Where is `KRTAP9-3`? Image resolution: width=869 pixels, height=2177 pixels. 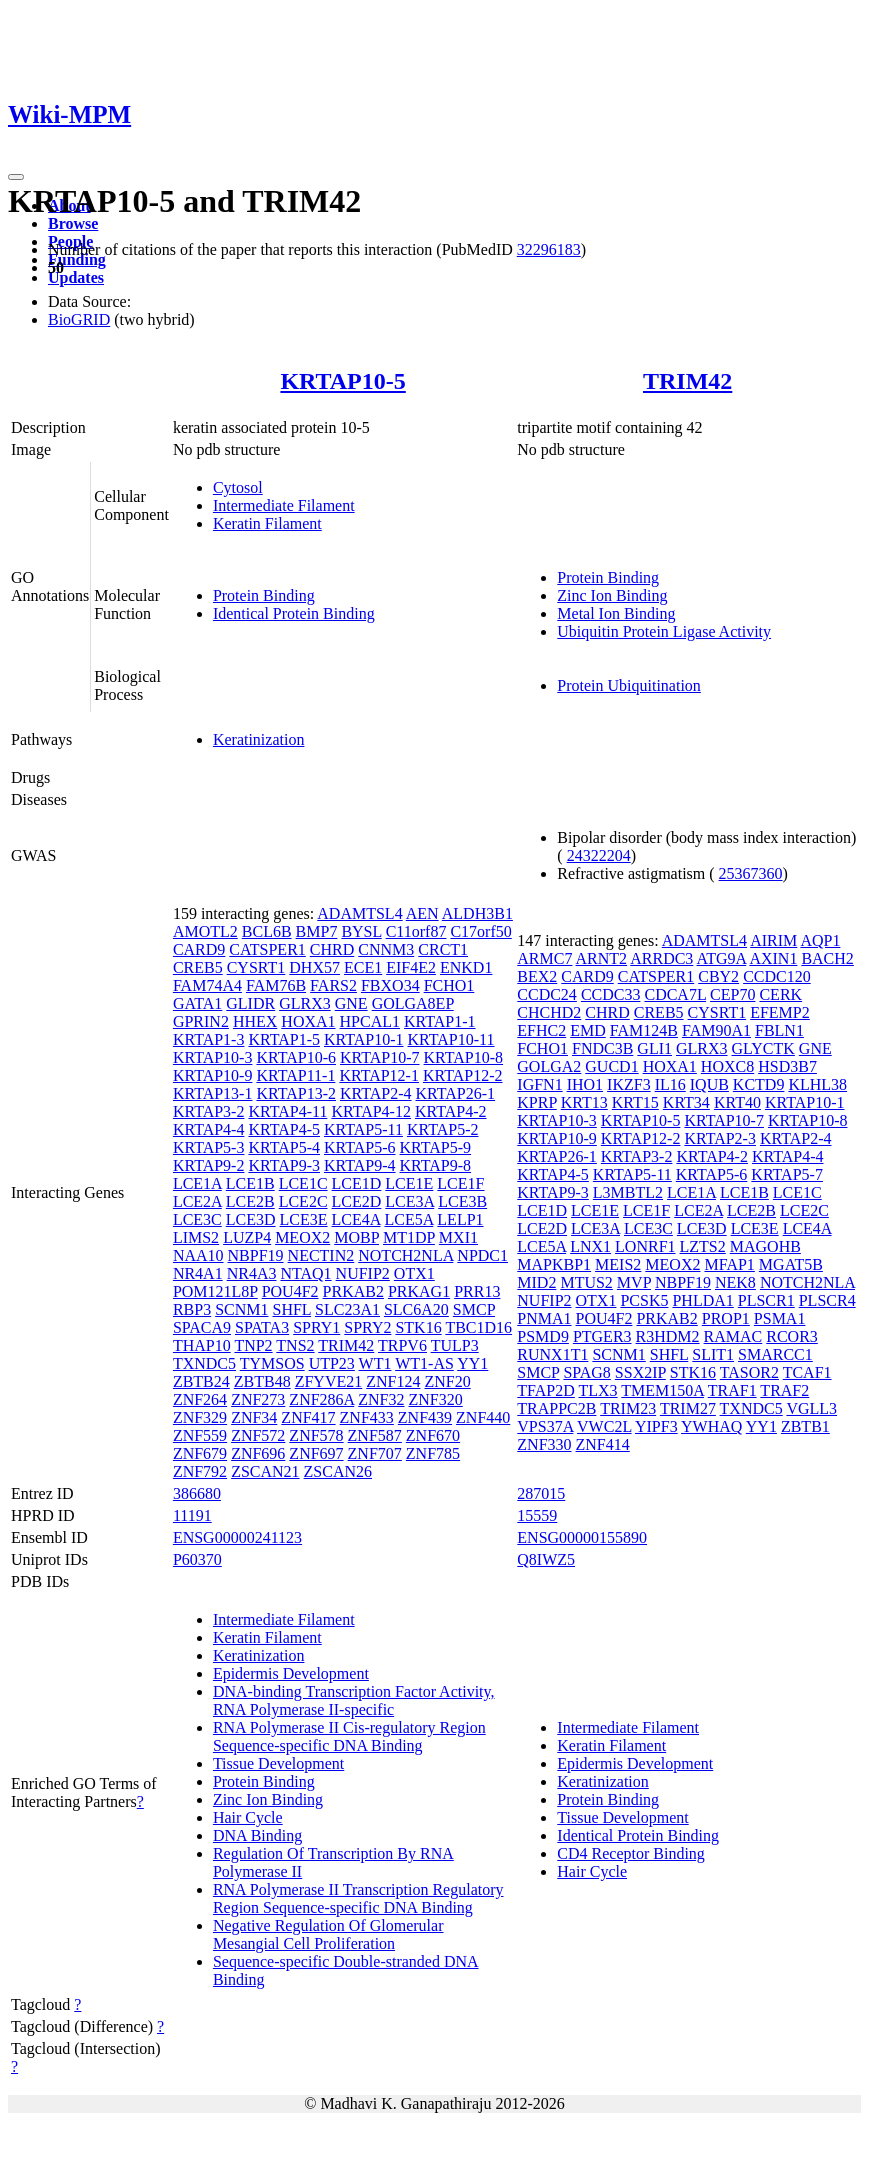 KRTAP9-3 is located at coordinates (284, 1165).